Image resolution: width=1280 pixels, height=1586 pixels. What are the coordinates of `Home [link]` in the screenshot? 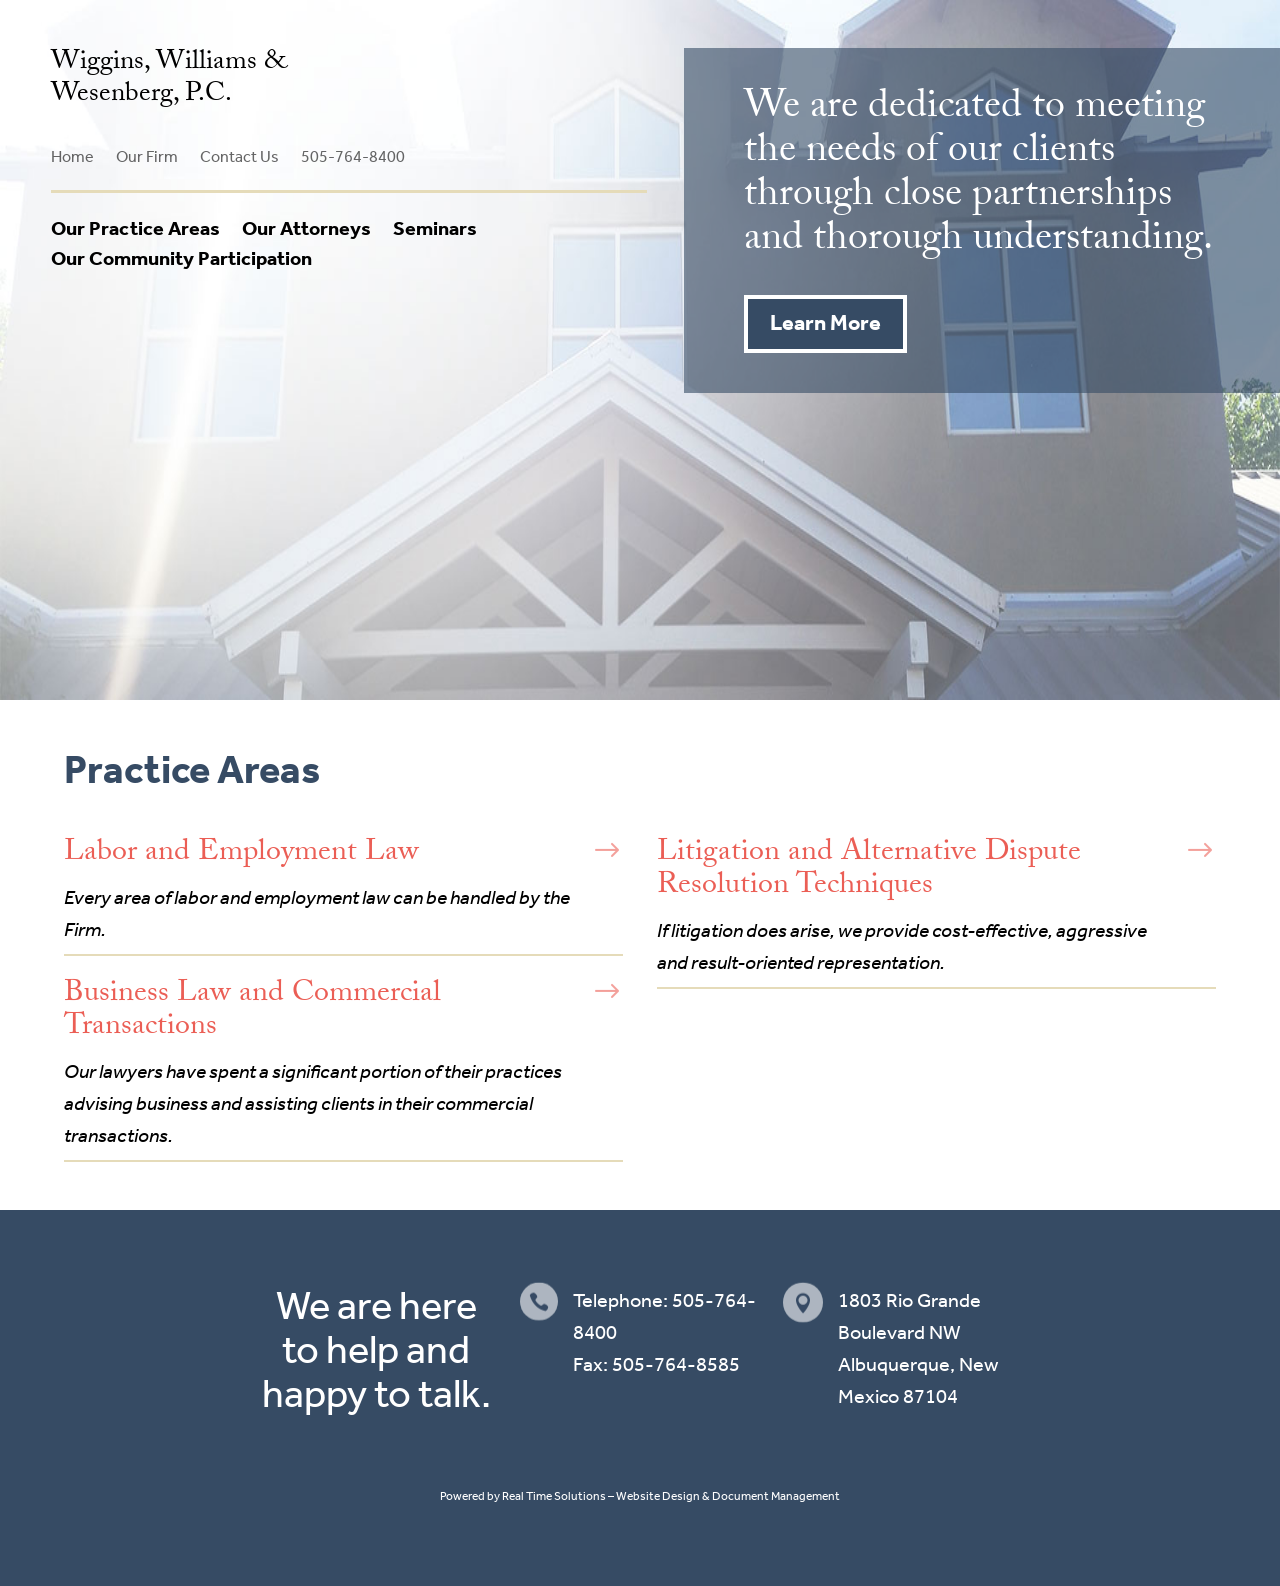 It's located at (72, 156).